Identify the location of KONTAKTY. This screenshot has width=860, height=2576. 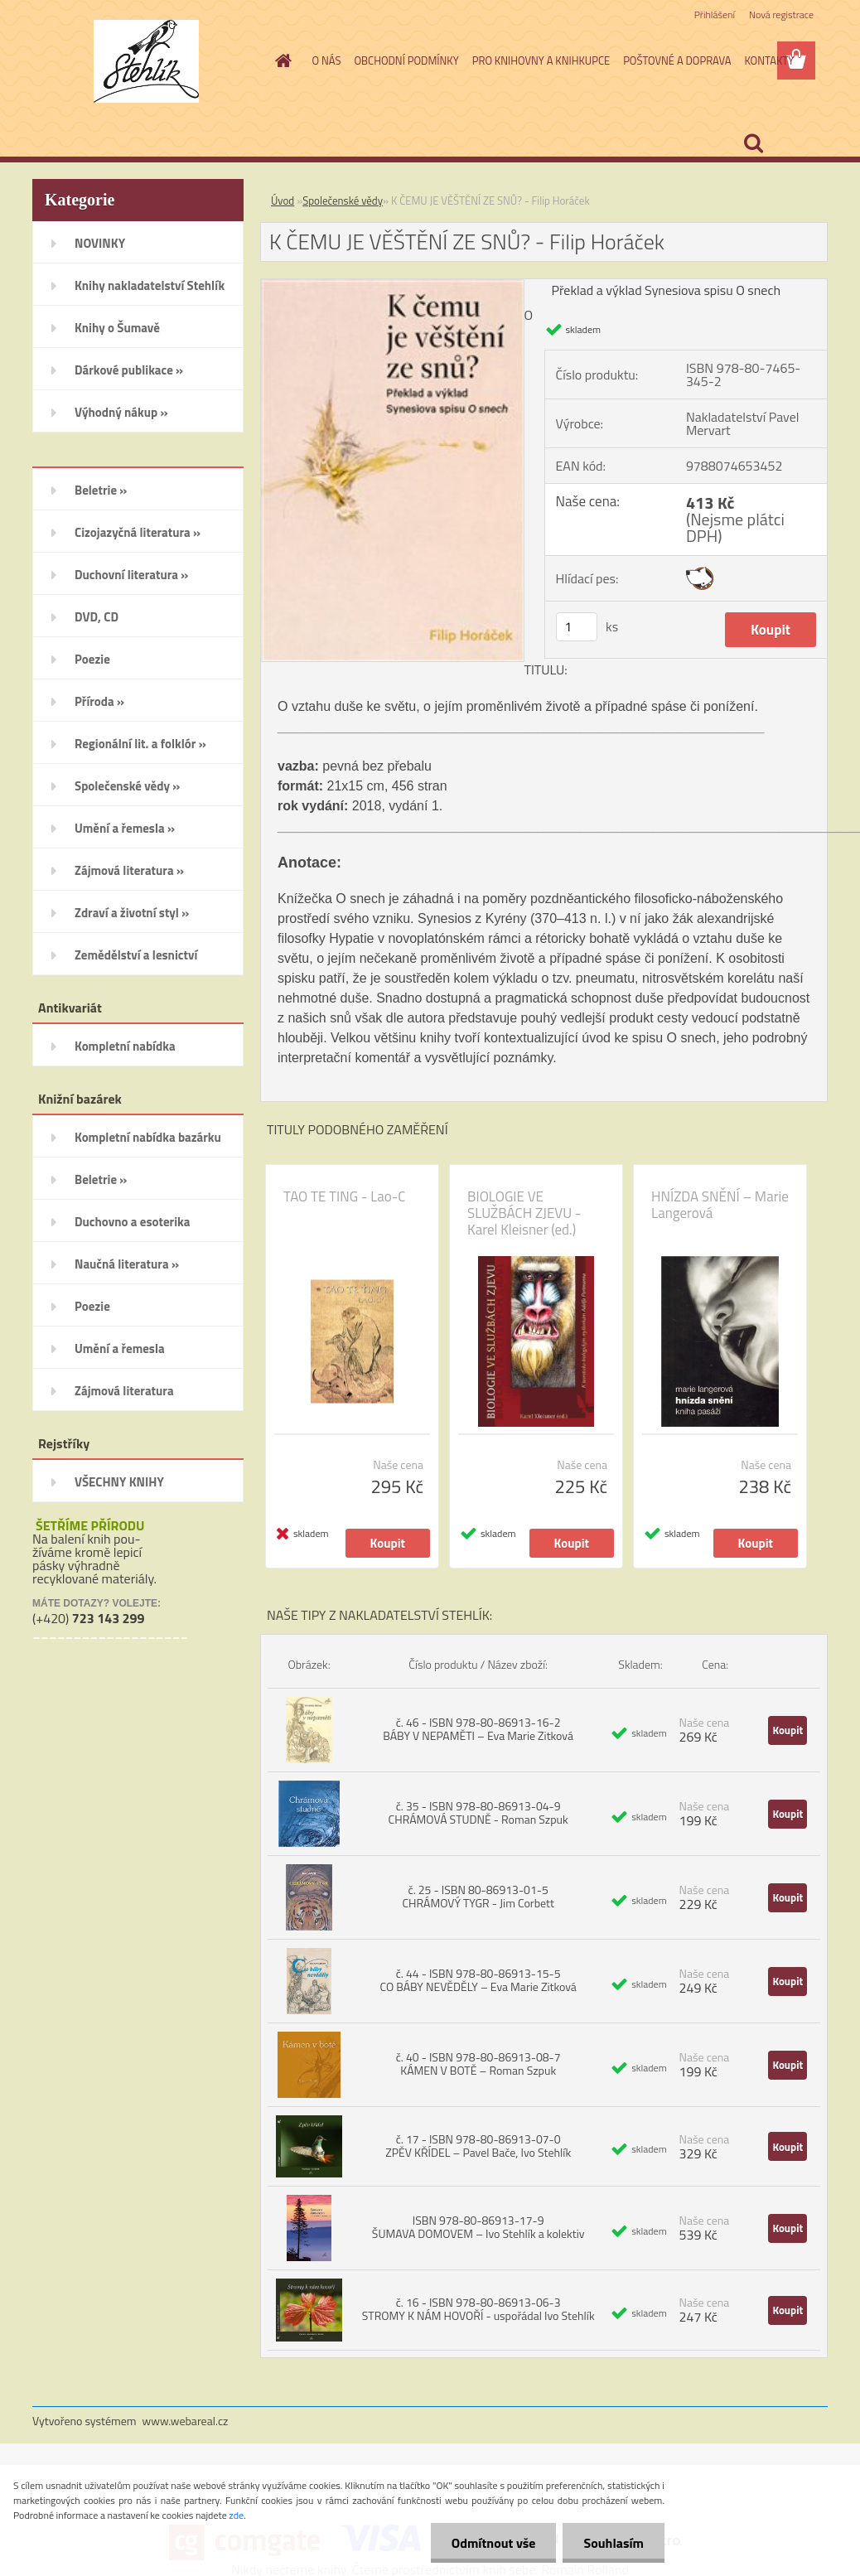
(769, 60).